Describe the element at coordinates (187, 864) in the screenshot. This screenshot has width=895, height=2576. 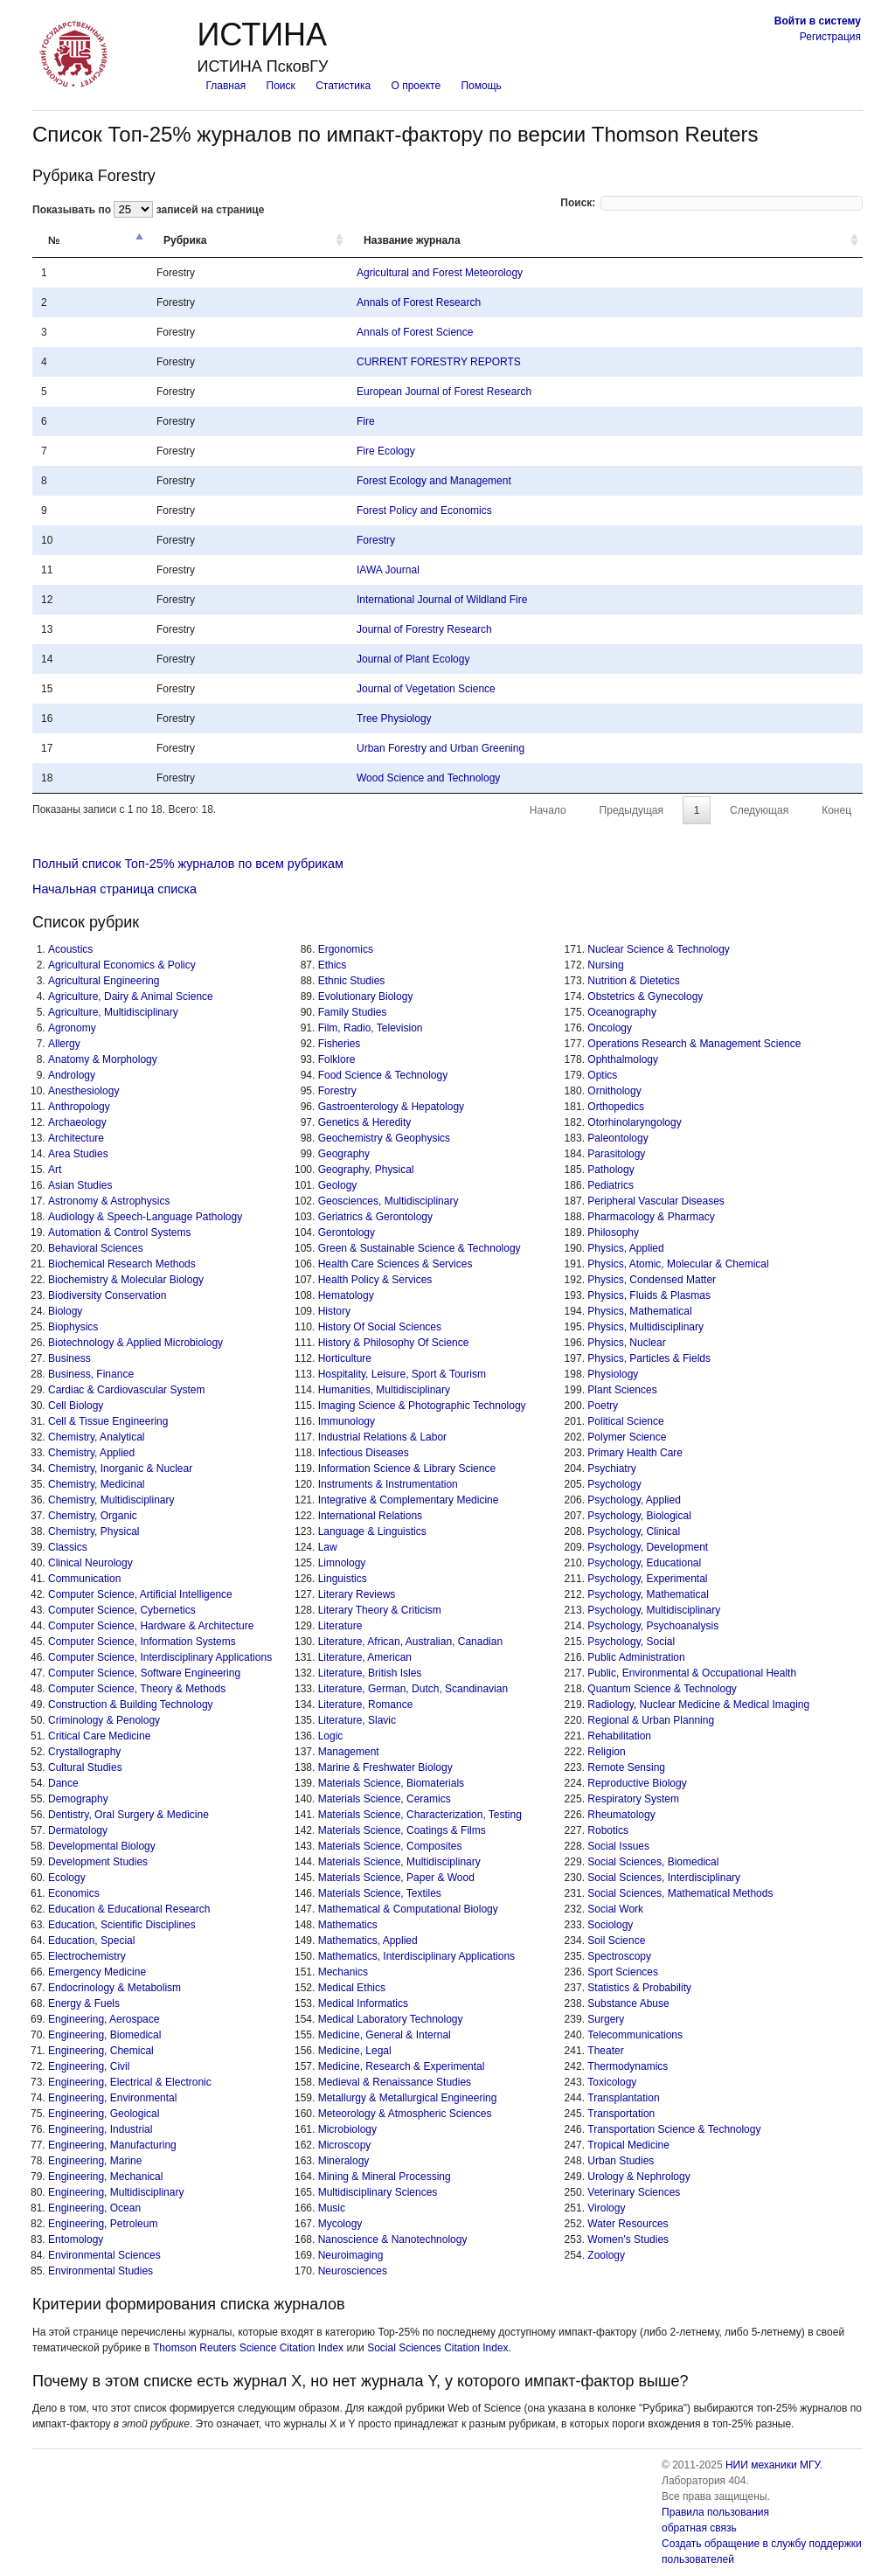
I see `Полный список Топ-25% журналов по всем рубрикам` at that location.